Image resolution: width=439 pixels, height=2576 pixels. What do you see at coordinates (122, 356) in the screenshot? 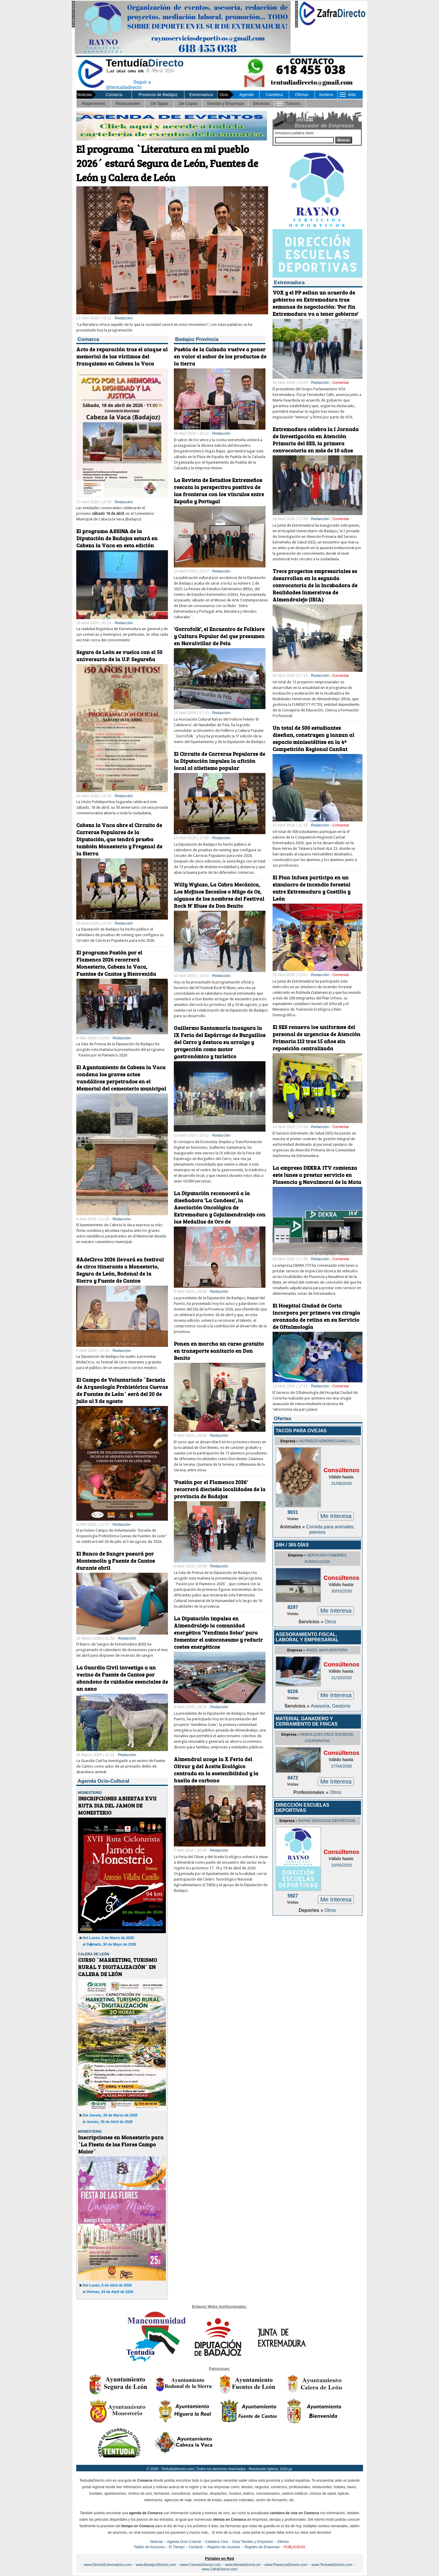
I see `Acto de reparación tras el ataque al memorial de las víctimas del franquismo en Cabeza la Vaca` at bounding box center [122, 356].